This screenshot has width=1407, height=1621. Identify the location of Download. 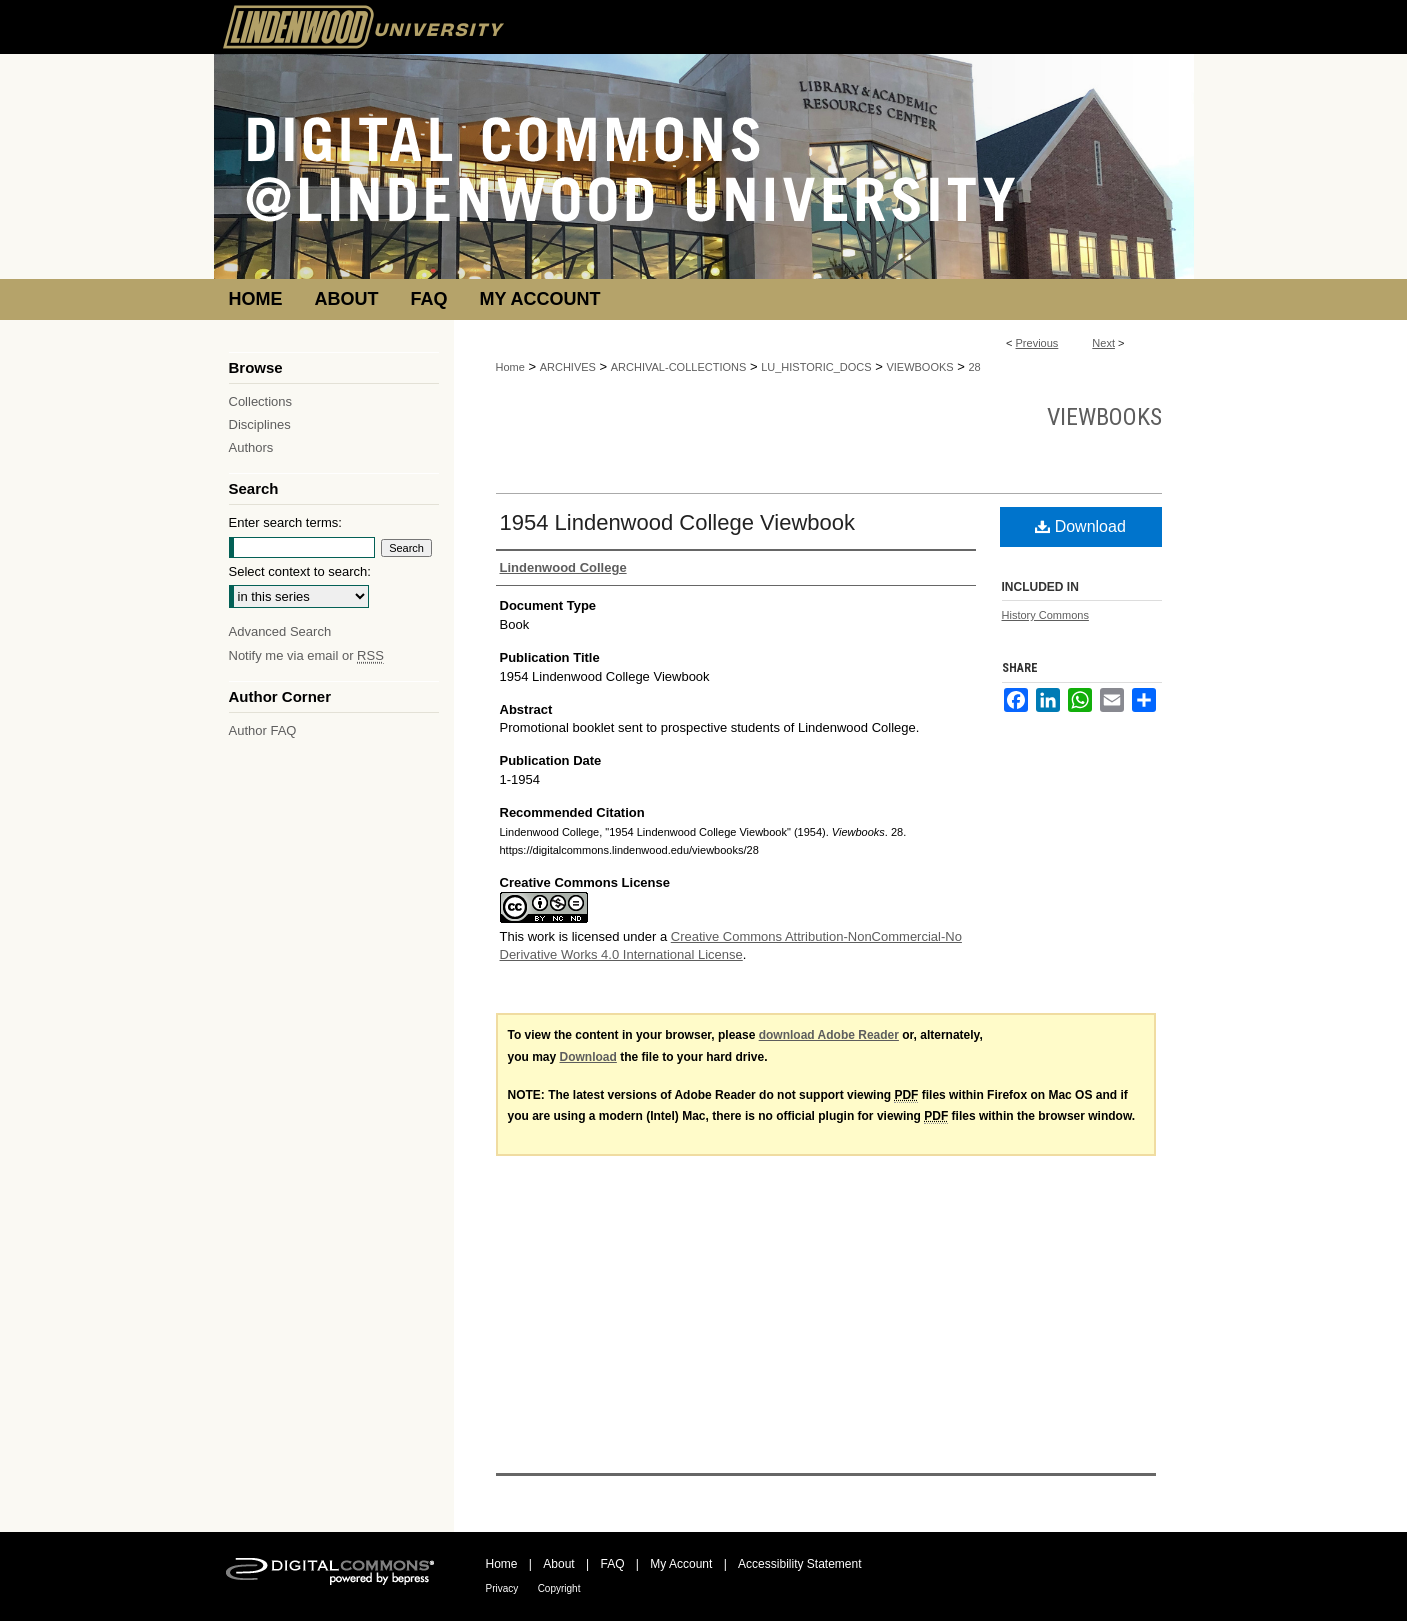
(1080, 526).